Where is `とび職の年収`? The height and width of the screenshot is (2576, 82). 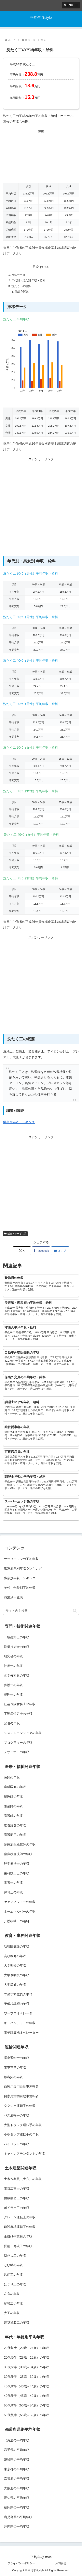 とび職の年収 is located at coordinates (13, 2265).